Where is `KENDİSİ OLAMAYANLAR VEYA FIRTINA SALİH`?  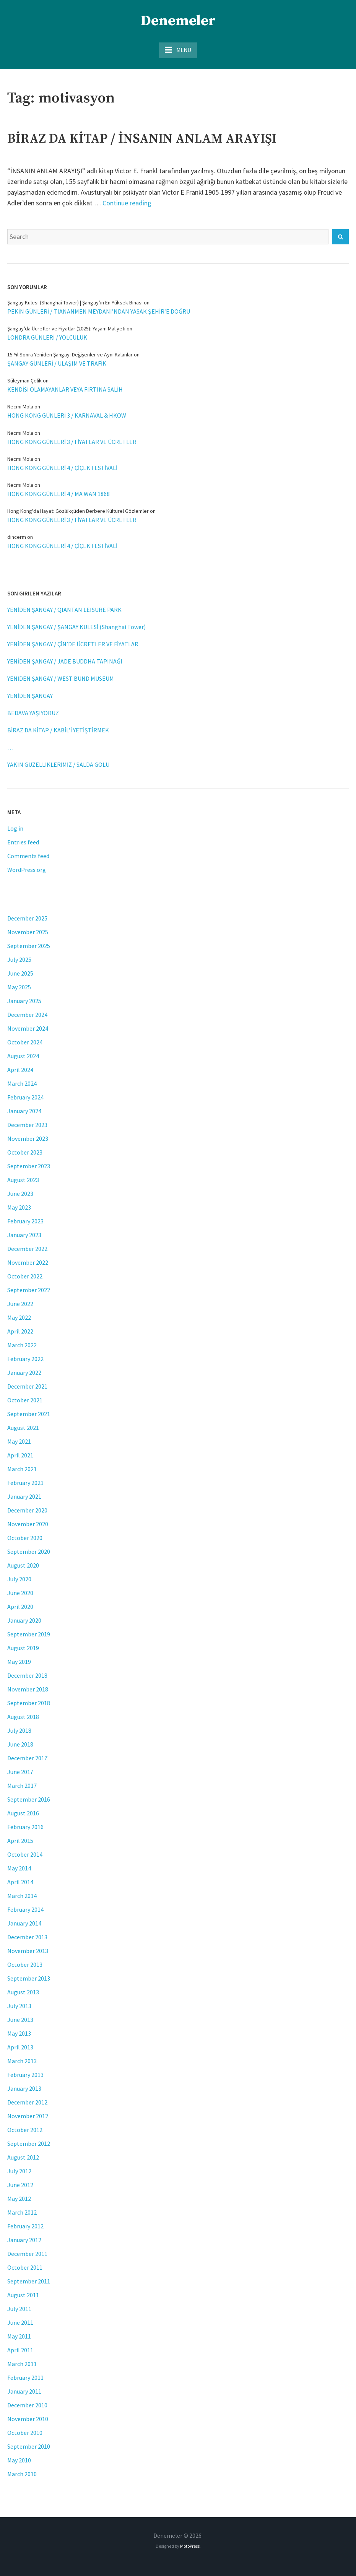
KENDİSİ OLAMAYANLAR VEYA FIRTINA SALİH is located at coordinates (65, 389).